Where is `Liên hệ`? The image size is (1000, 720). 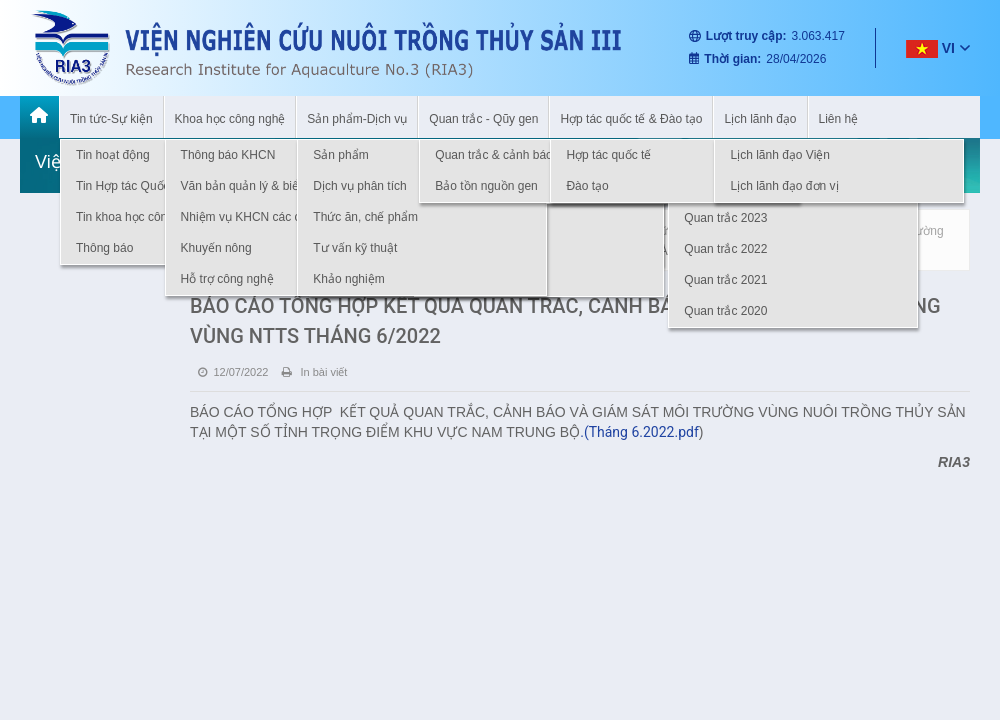
Liên hệ is located at coordinates (839, 119).